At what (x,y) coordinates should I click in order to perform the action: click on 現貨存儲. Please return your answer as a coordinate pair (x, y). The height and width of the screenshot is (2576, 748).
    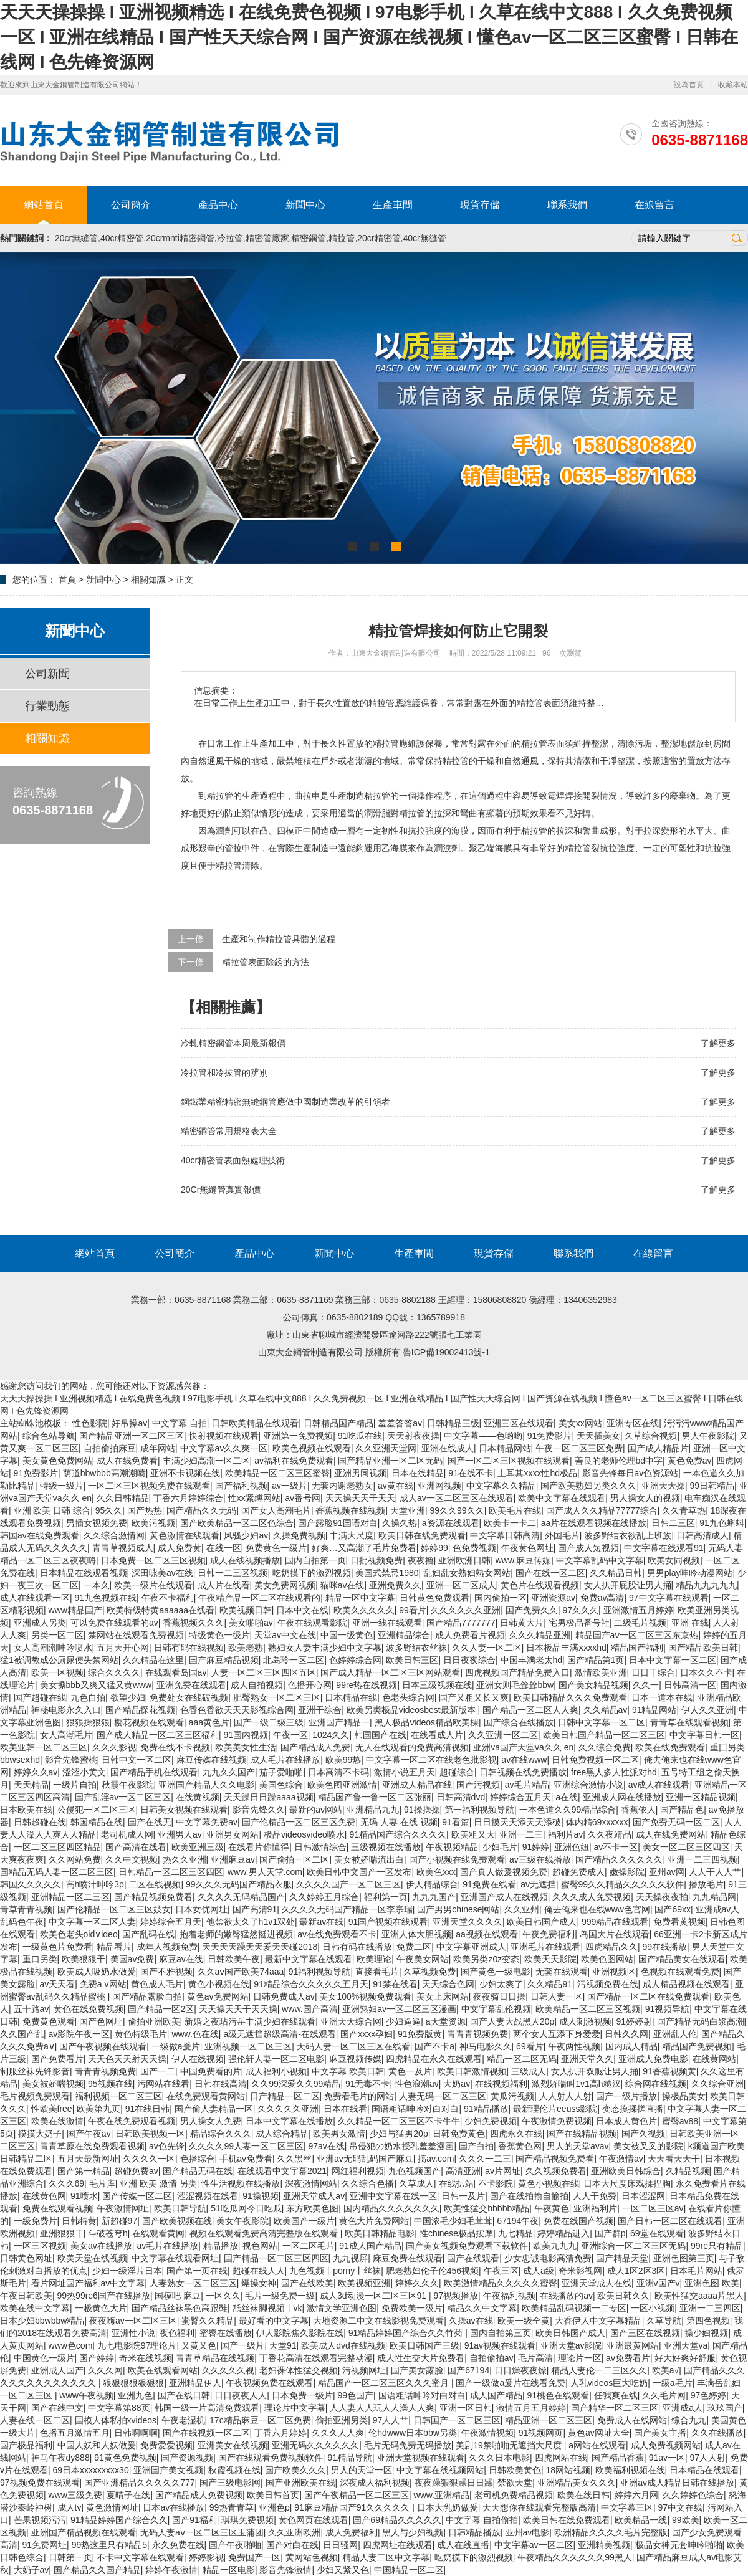
    Looking at the image, I should click on (480, 204).